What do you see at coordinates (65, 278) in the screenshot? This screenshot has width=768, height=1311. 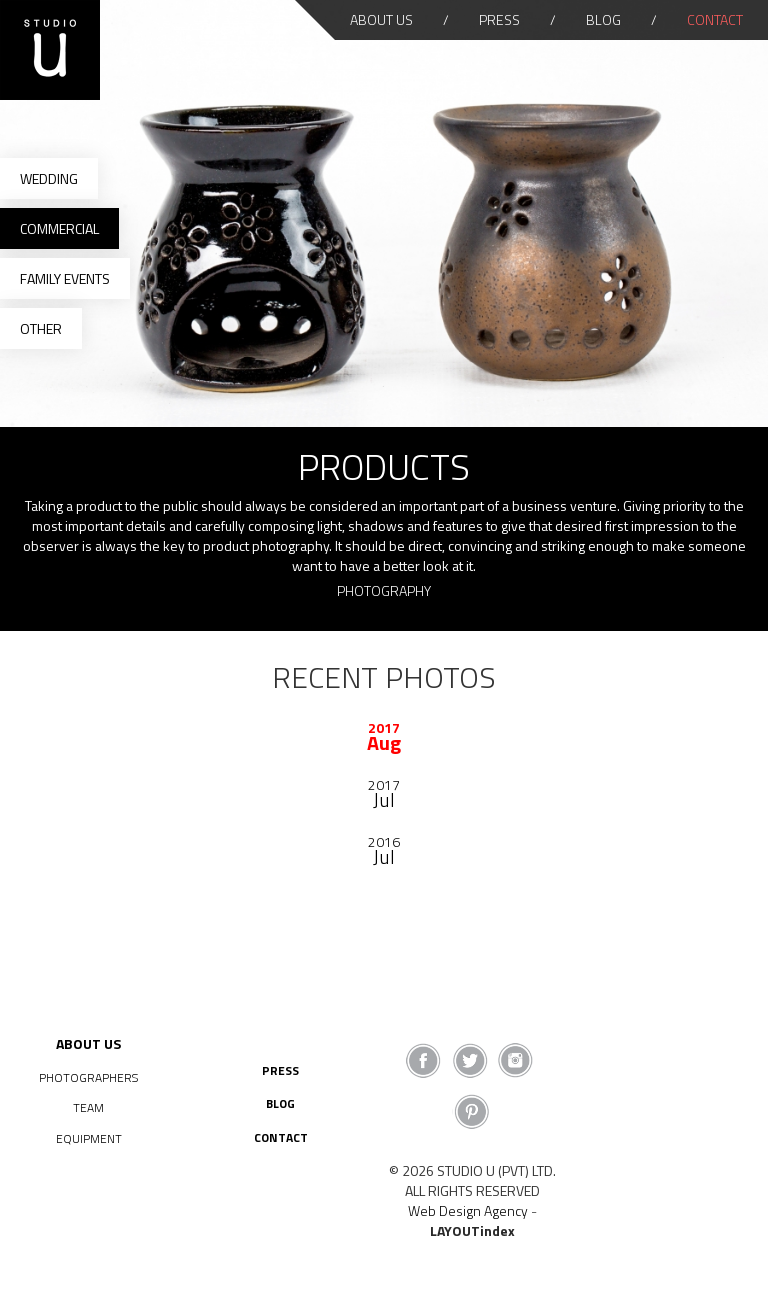 I see `Family Events` at bounding box center [65, 278].